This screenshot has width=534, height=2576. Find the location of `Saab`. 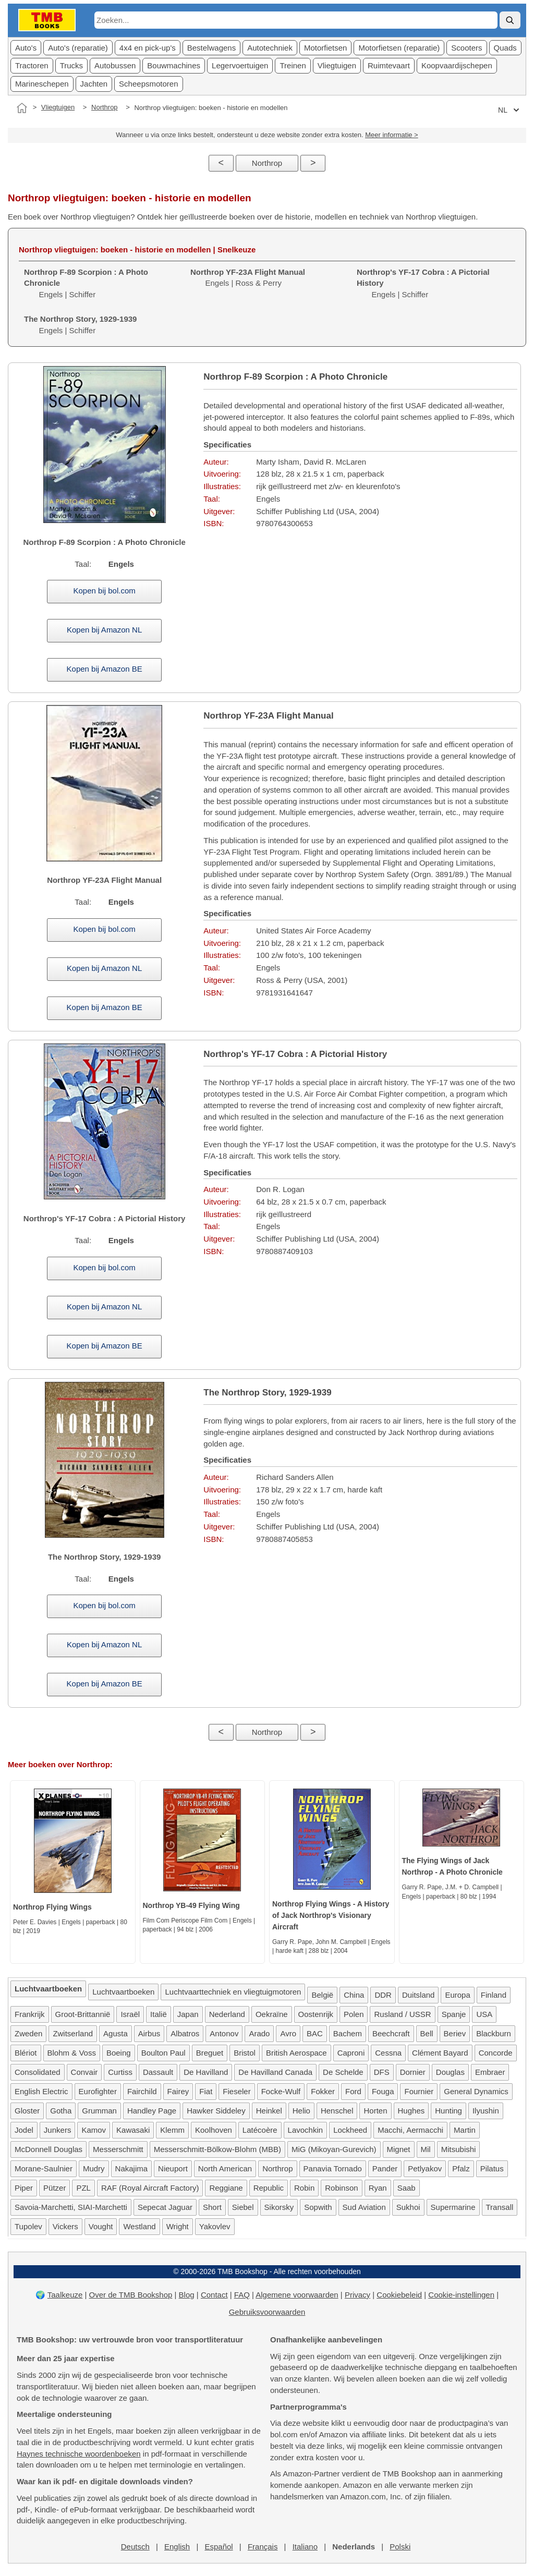

Saab is located at coordinates (406, 2187).